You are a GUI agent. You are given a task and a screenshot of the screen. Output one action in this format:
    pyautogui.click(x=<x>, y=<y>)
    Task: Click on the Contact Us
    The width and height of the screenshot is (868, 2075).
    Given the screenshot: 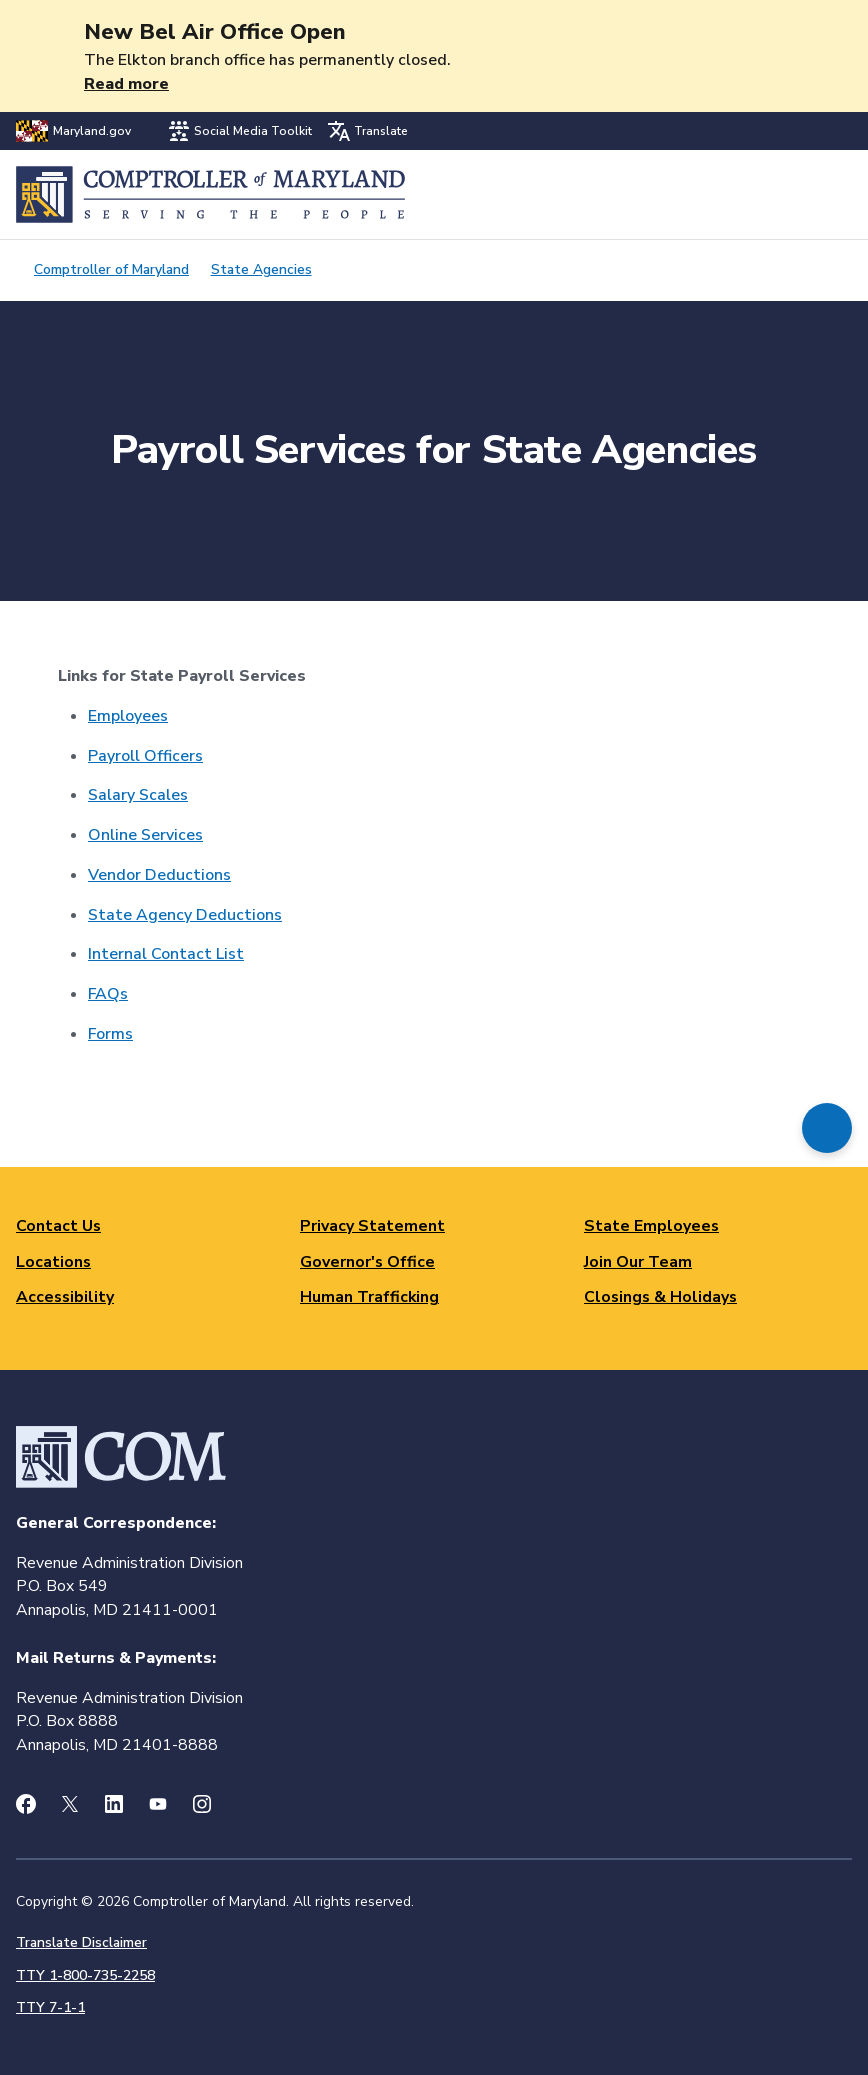 What is the action you would take?
    pyautogui.click(x=58, y=1226)
    